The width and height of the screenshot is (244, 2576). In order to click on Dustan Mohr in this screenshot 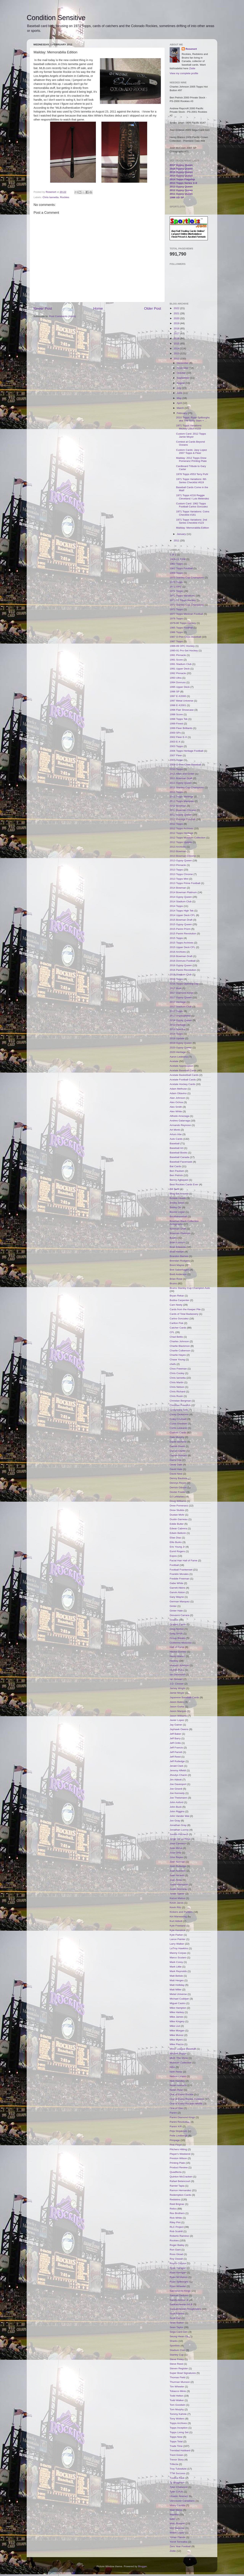, I will do `click(177, 1514)`.